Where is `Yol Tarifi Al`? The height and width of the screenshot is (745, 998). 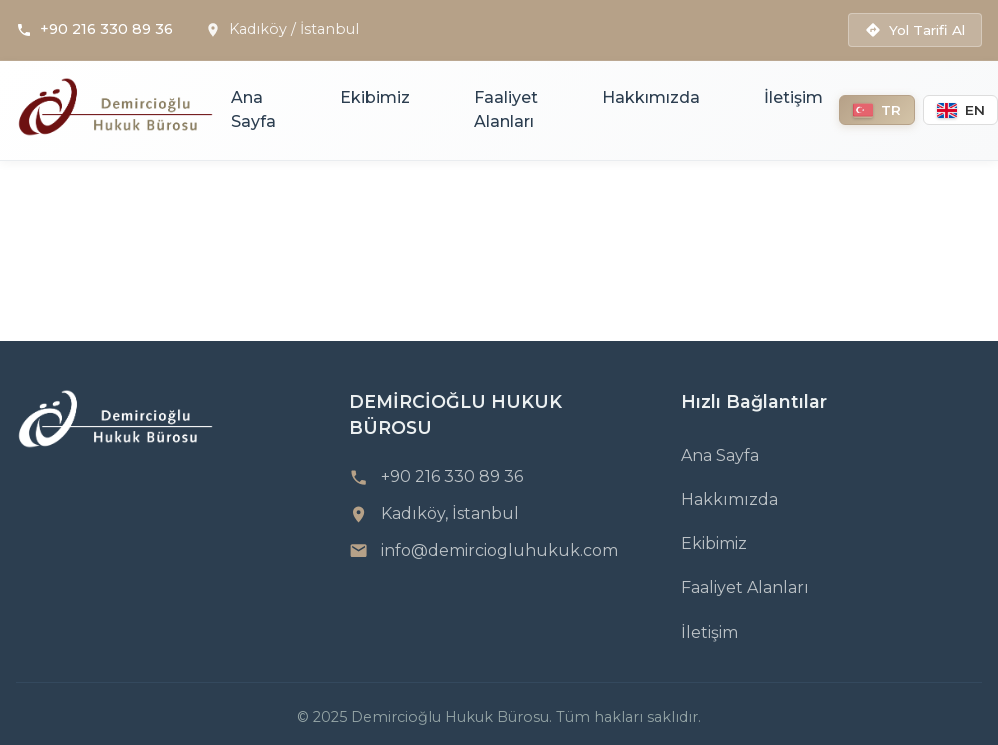 Yol Tarifi Al is located at coordinates (915, 30).